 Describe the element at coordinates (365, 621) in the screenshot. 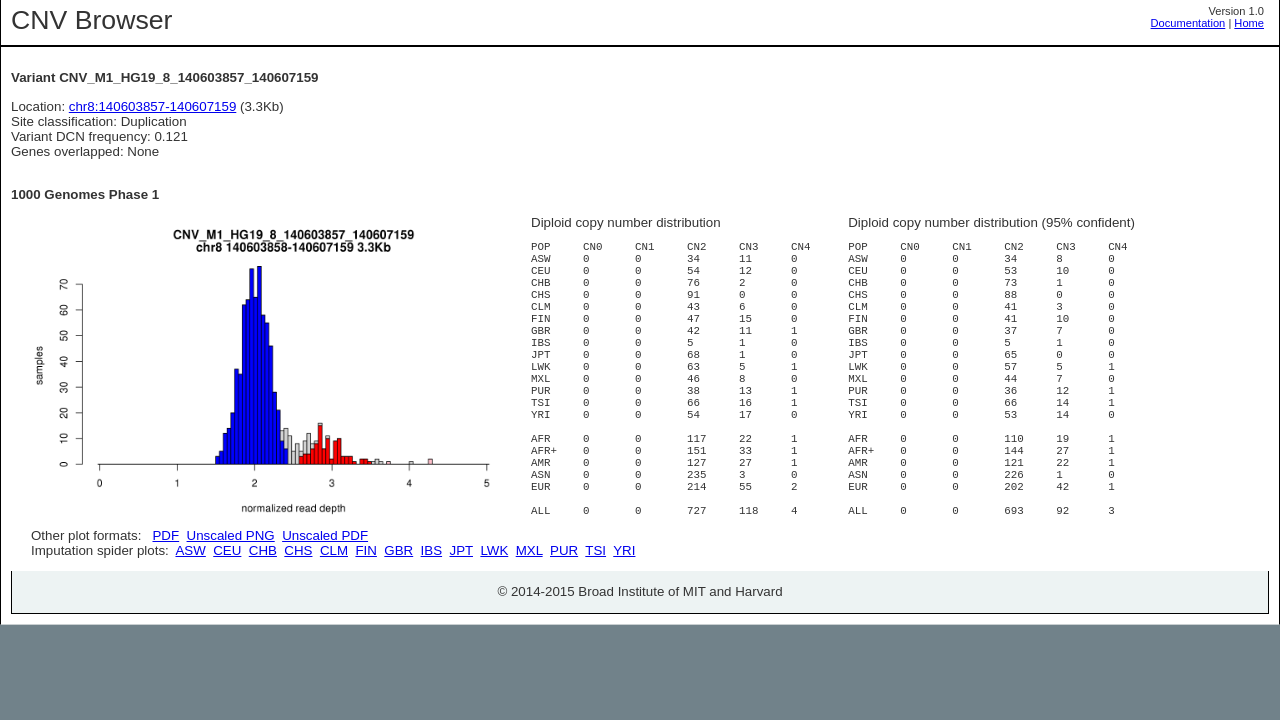

I see `FIN` at that location.